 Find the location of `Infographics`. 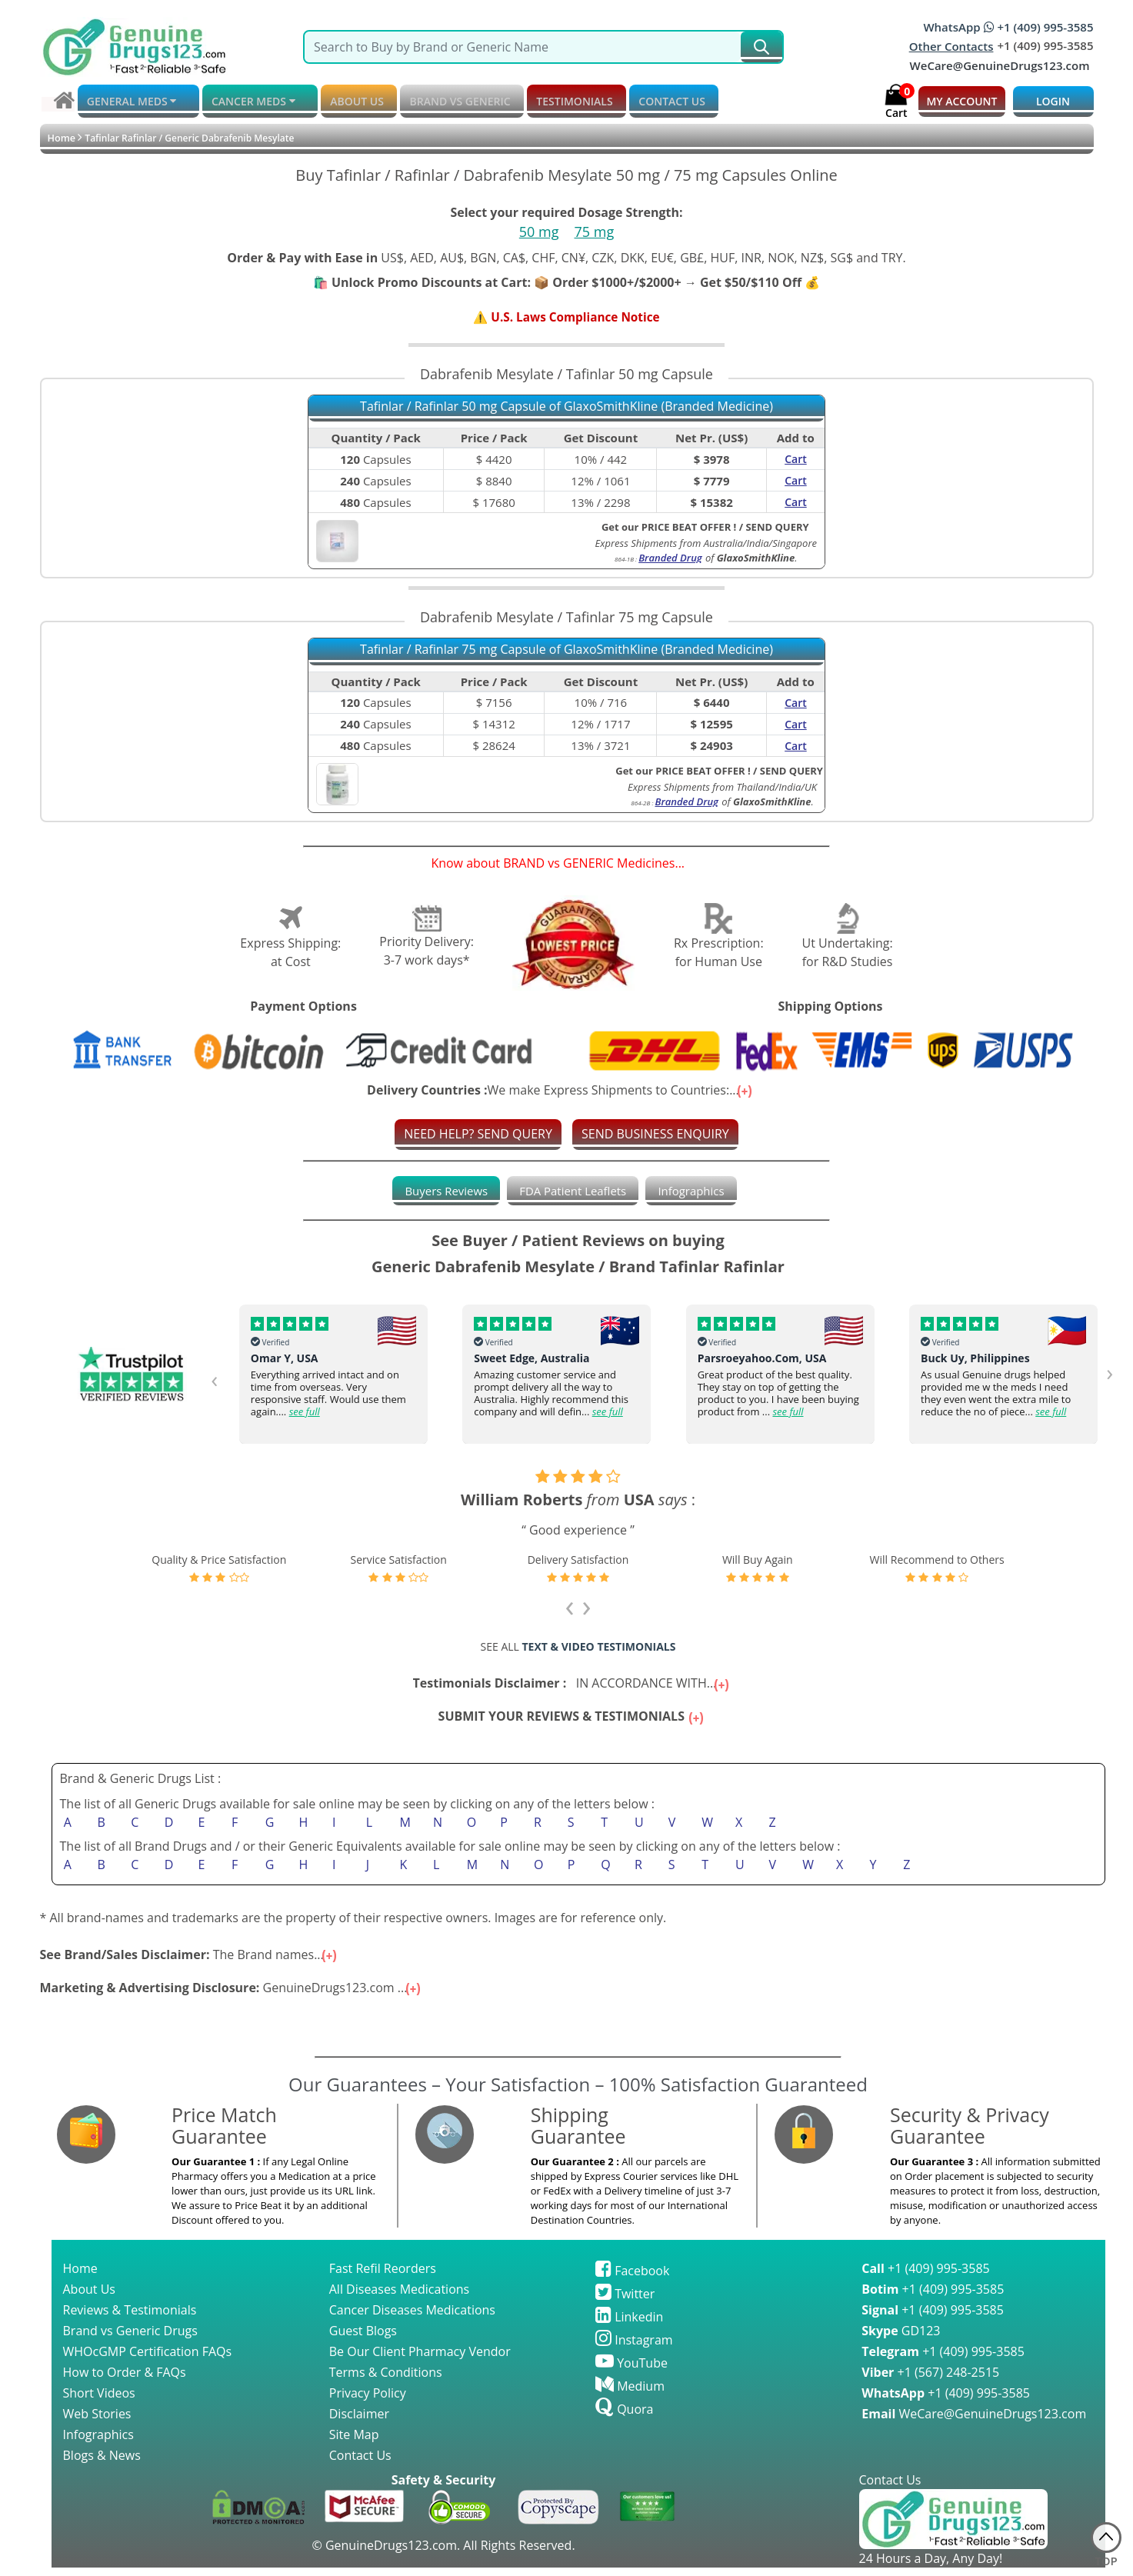

Infographics is located at coordinates (697, 1192).